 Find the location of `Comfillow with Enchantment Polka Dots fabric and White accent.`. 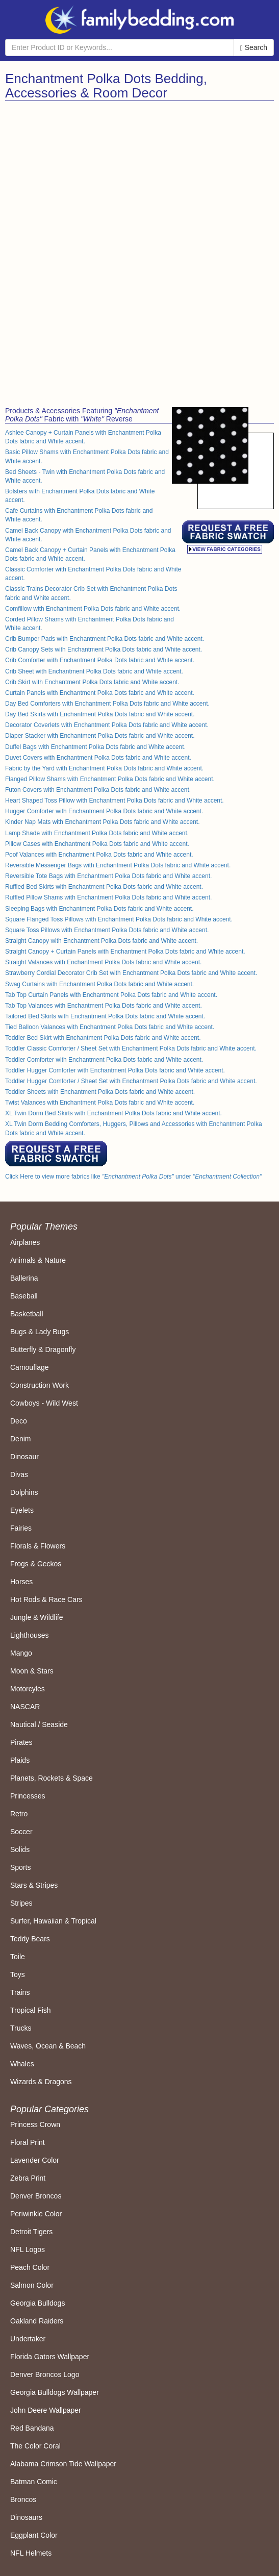

Comfillow with Enchantment Polka Dots fabric and White accent. is located at coordinates (93, 608).